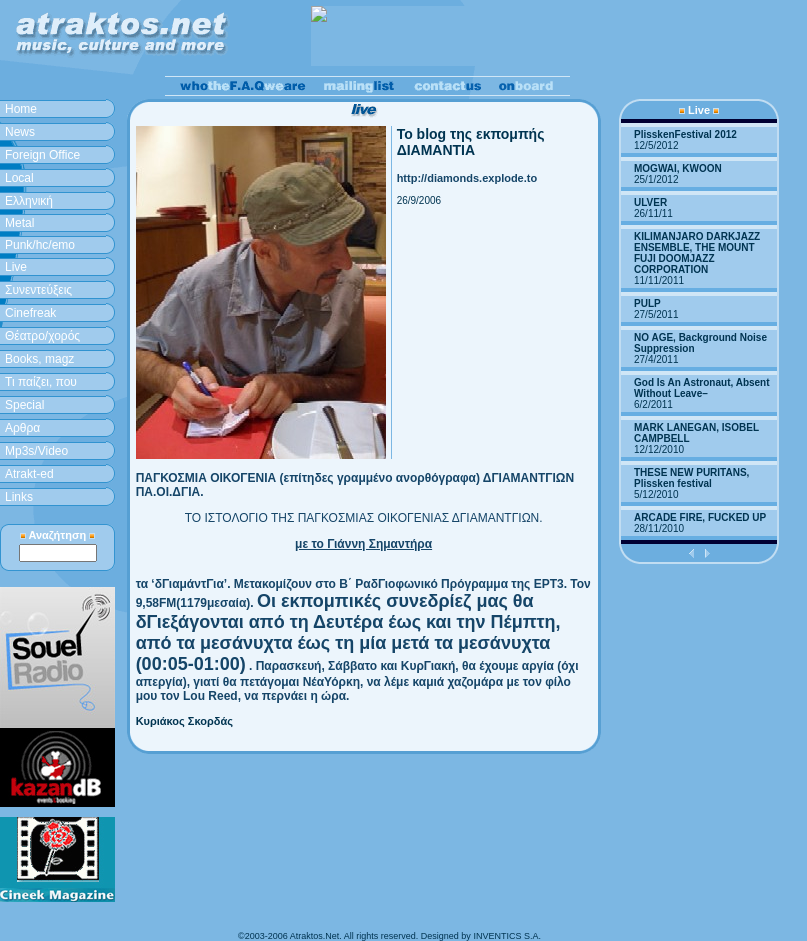 The width and height of the screenshot is (807, 941). I want to click on Books, magz, so click(39, 359).